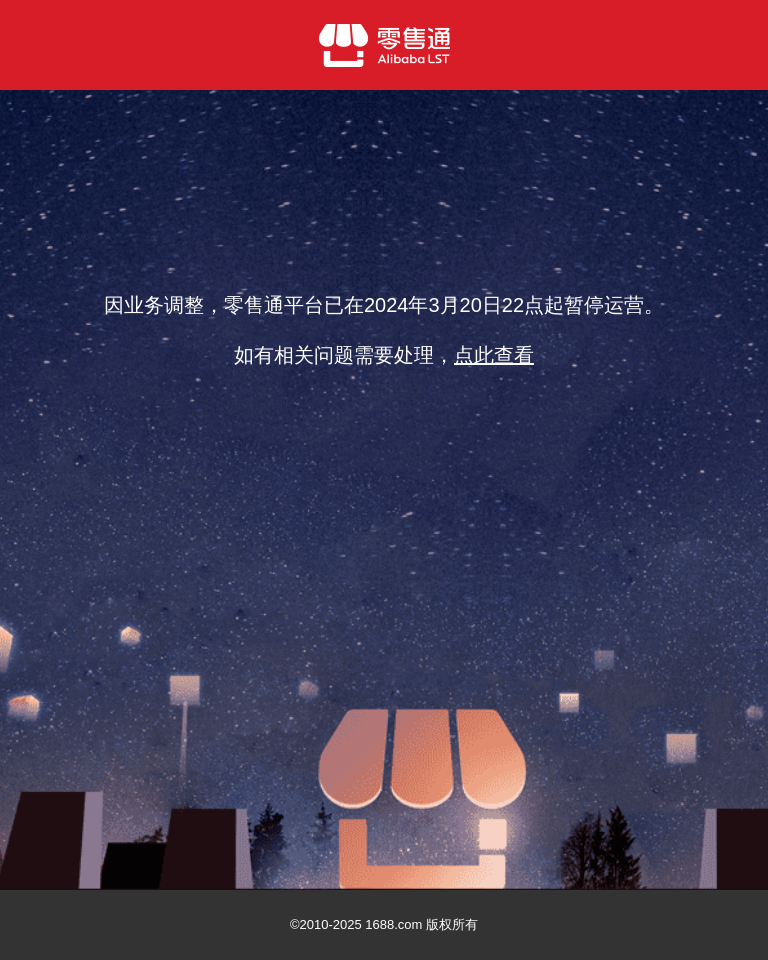  I want to click on 点此查看, so click(494, 355).